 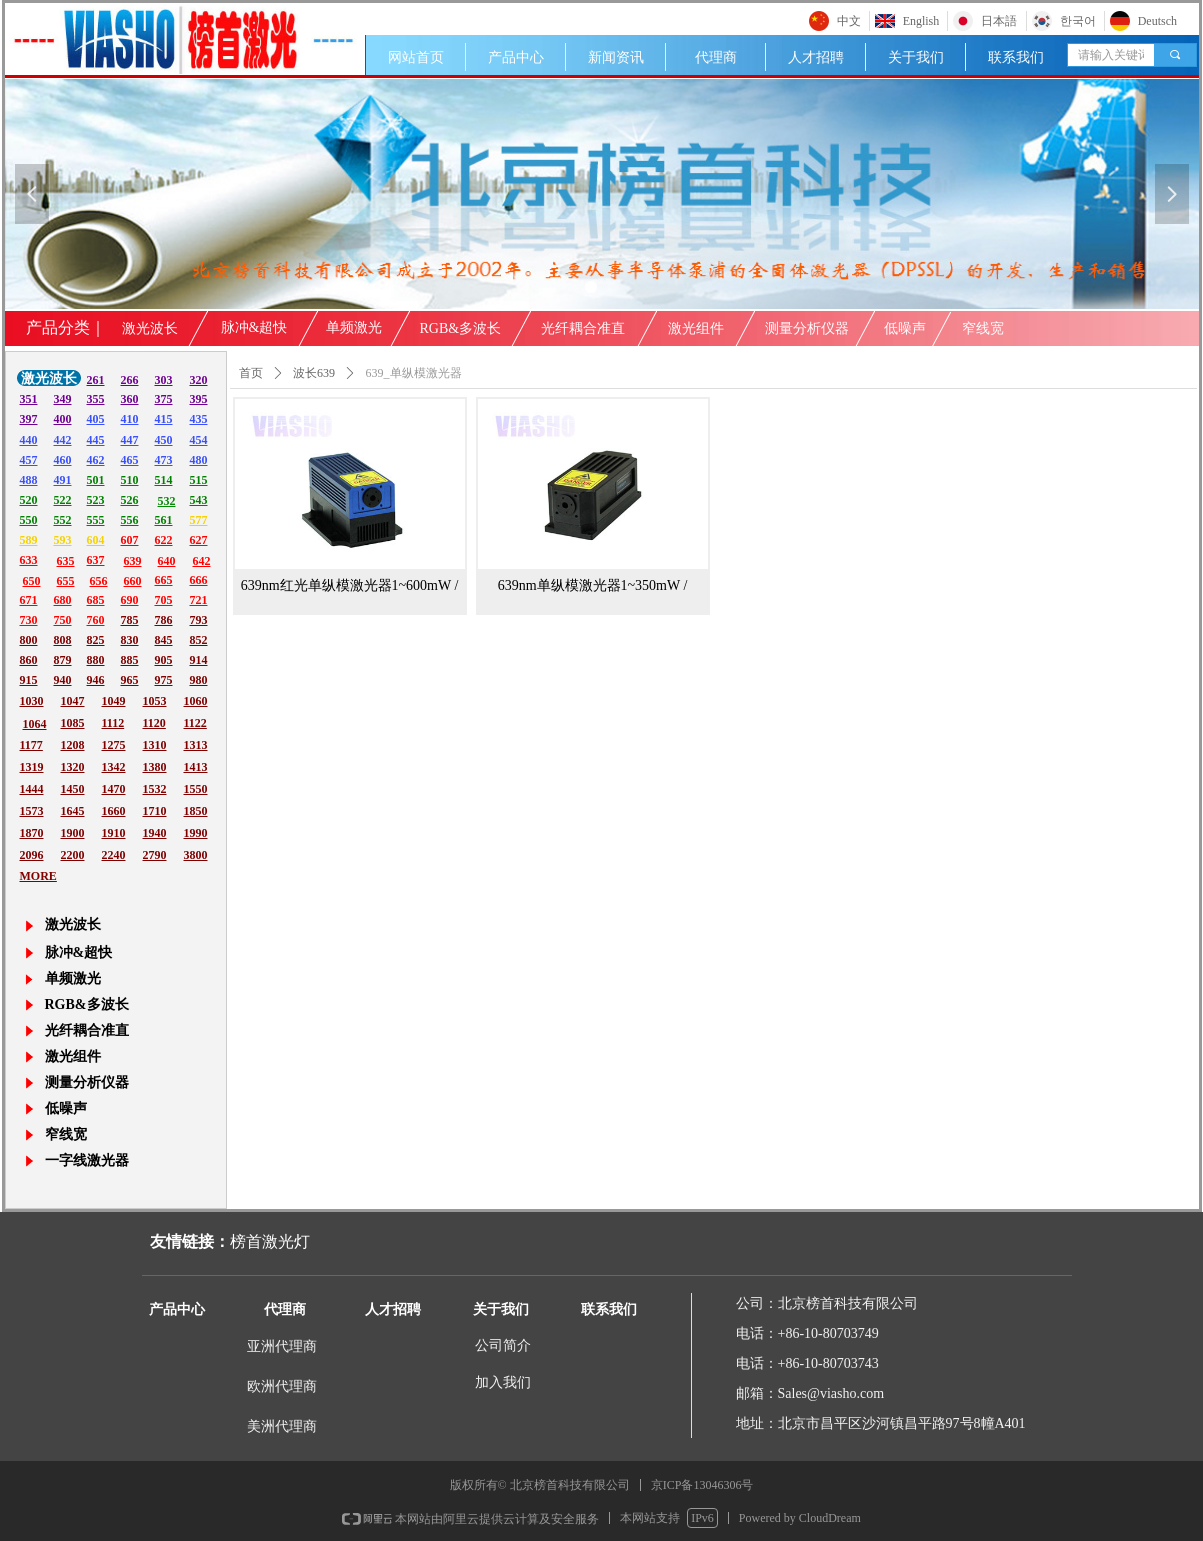 What do you see at coordinates (196, 811) in the screenshot?
I see `1850` at bounding box center [196, 811].